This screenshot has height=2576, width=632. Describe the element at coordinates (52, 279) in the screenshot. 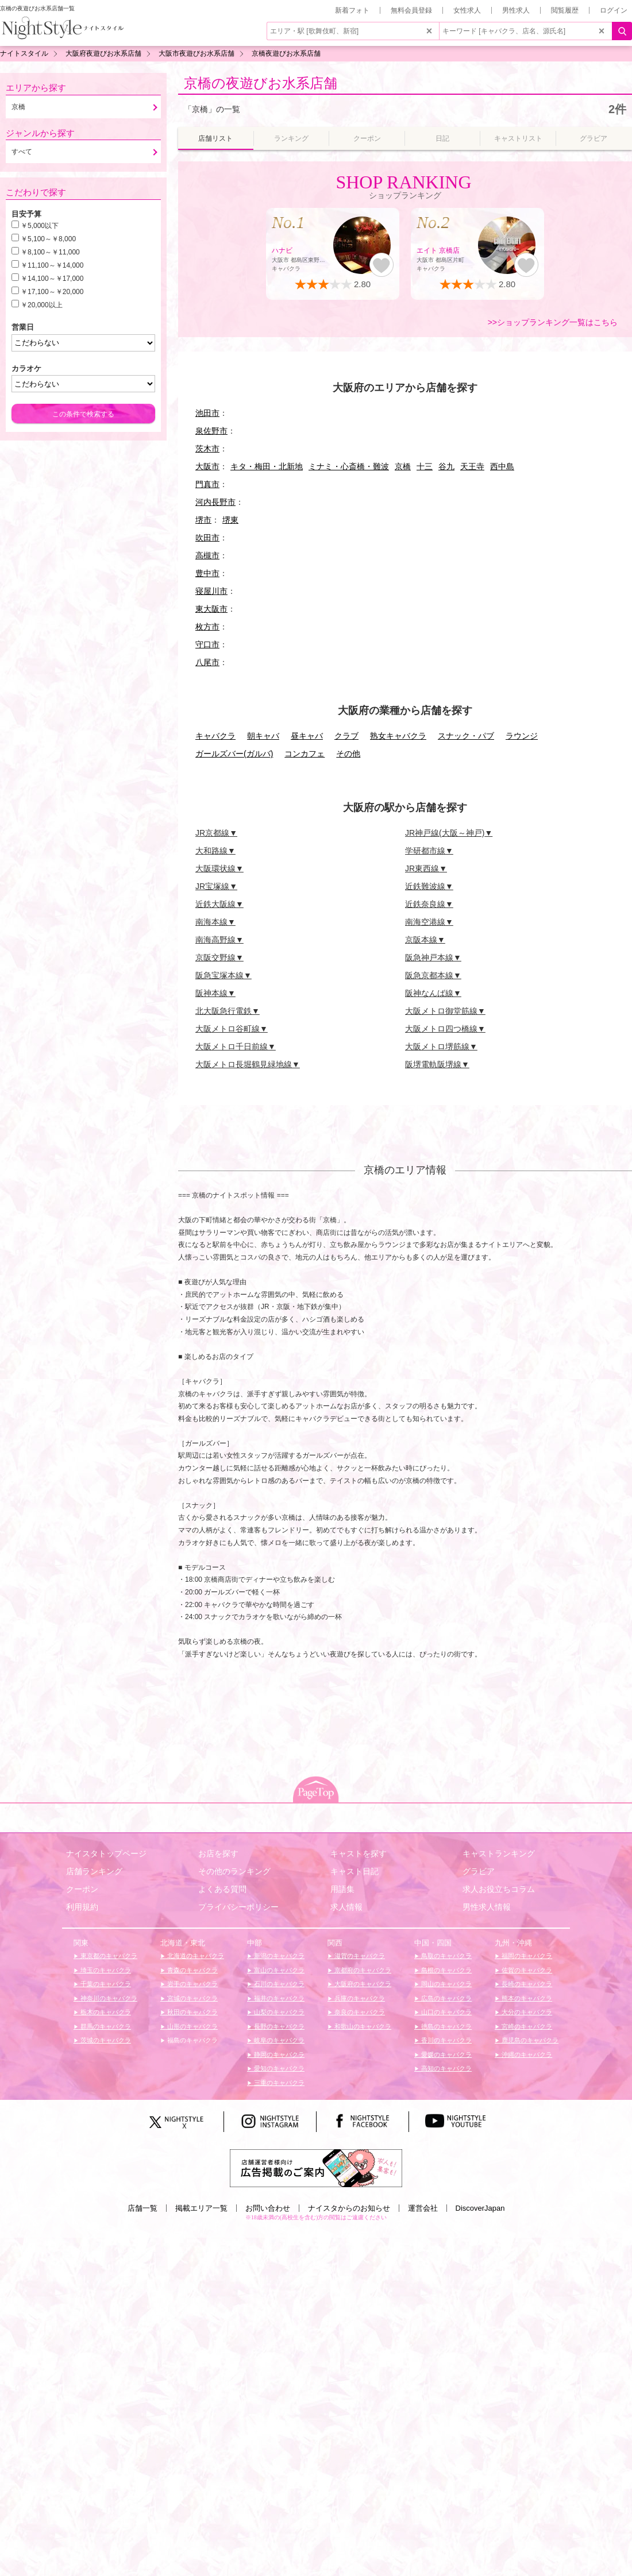

I see `￥14,100～￥17,000` at that location.